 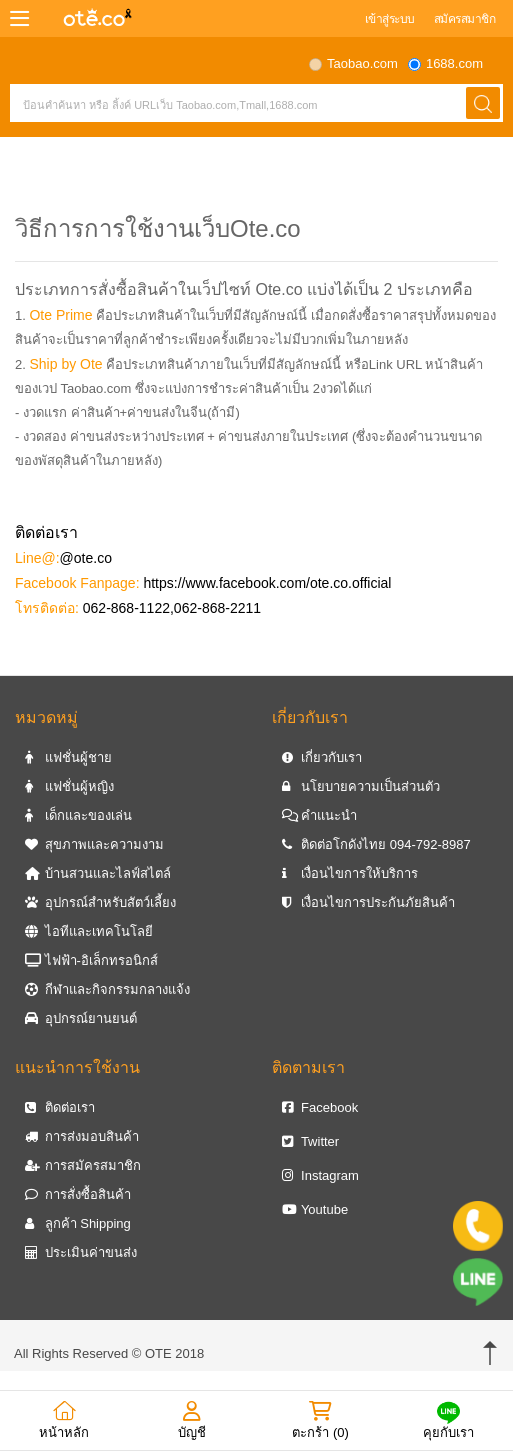 I want to click on ประเมินค่าขนส่ง, so click(x=81, y=1252).